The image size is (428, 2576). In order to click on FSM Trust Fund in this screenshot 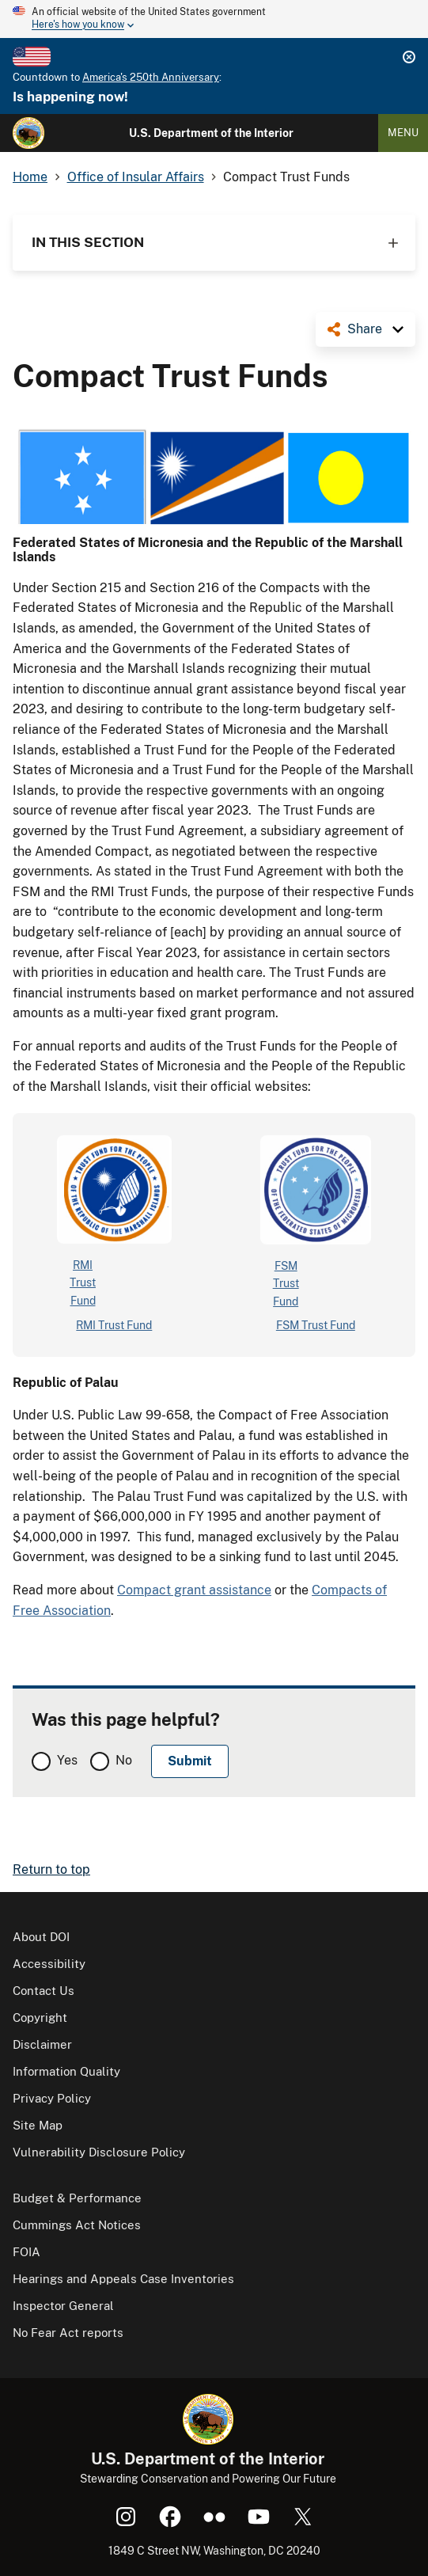, I will do `click(315, 1325)`.